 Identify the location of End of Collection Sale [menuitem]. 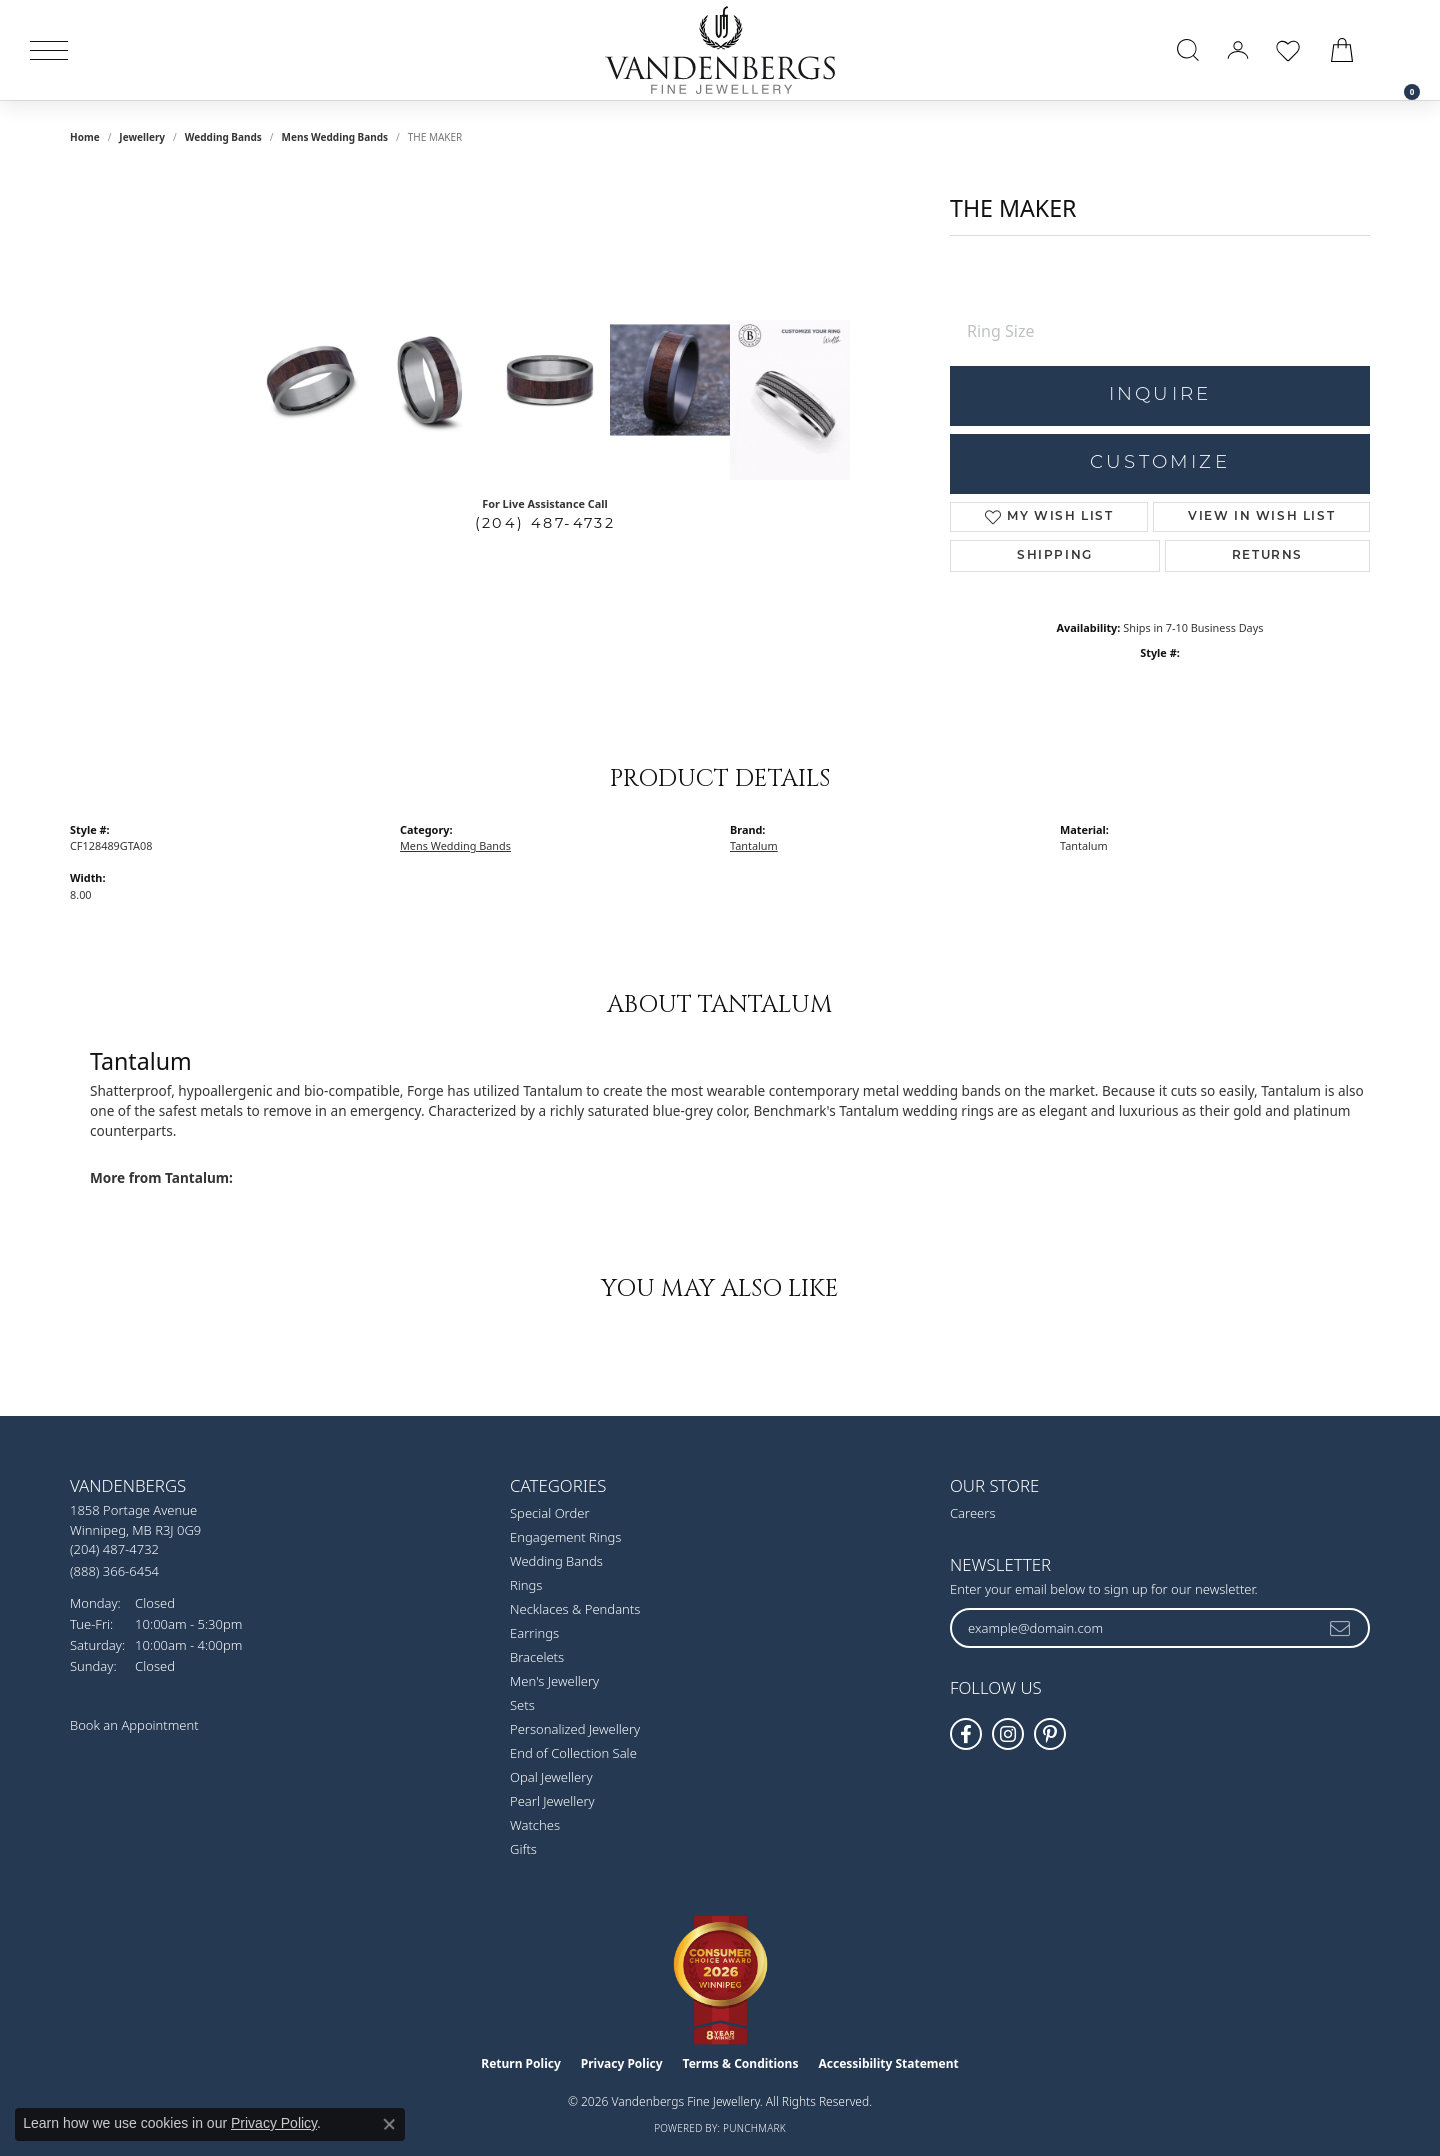
(573, 1753).